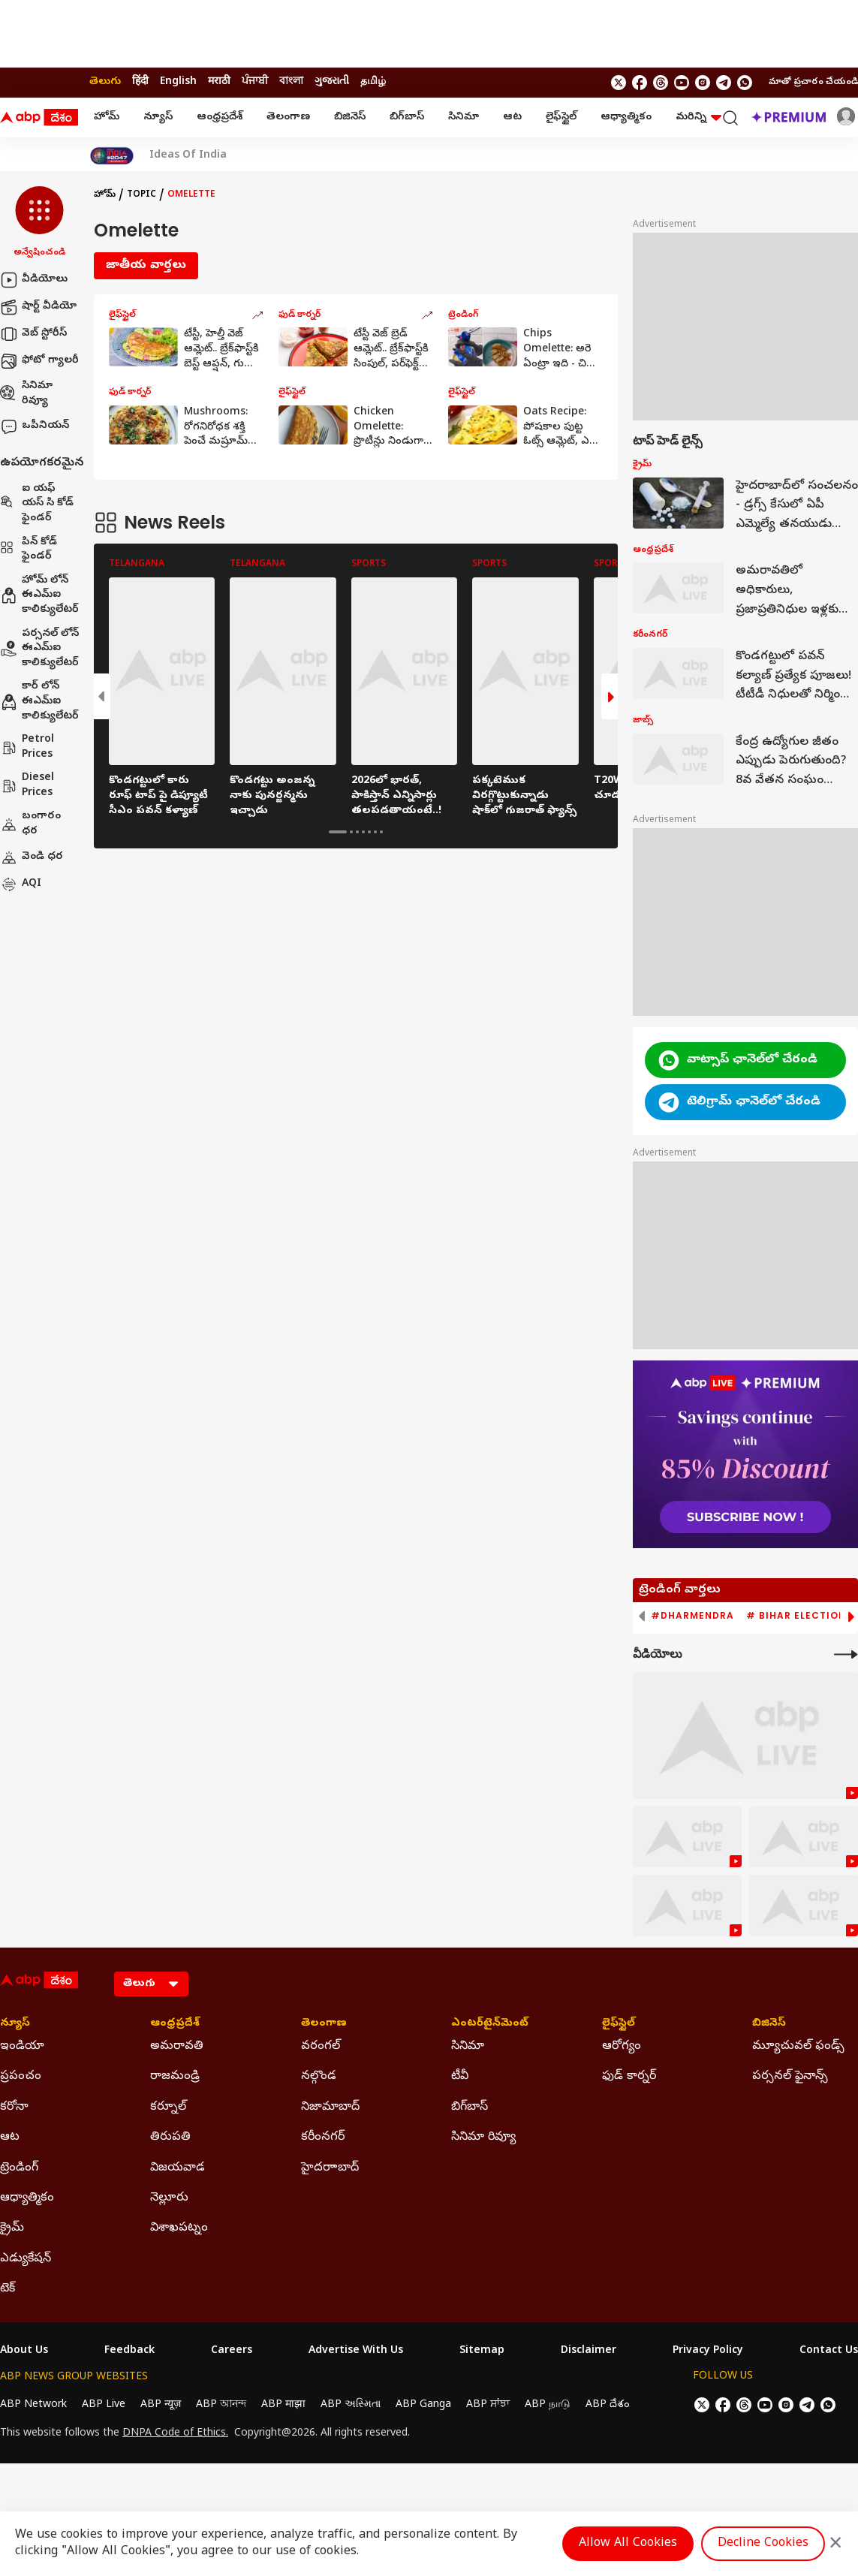 Image resolution: width=858 pixels, height=2576 pixels. What do you see at coordinates (34, 426) in the screenshot?
I see `ఒపీనియన్` at bounding box center [34, 426].